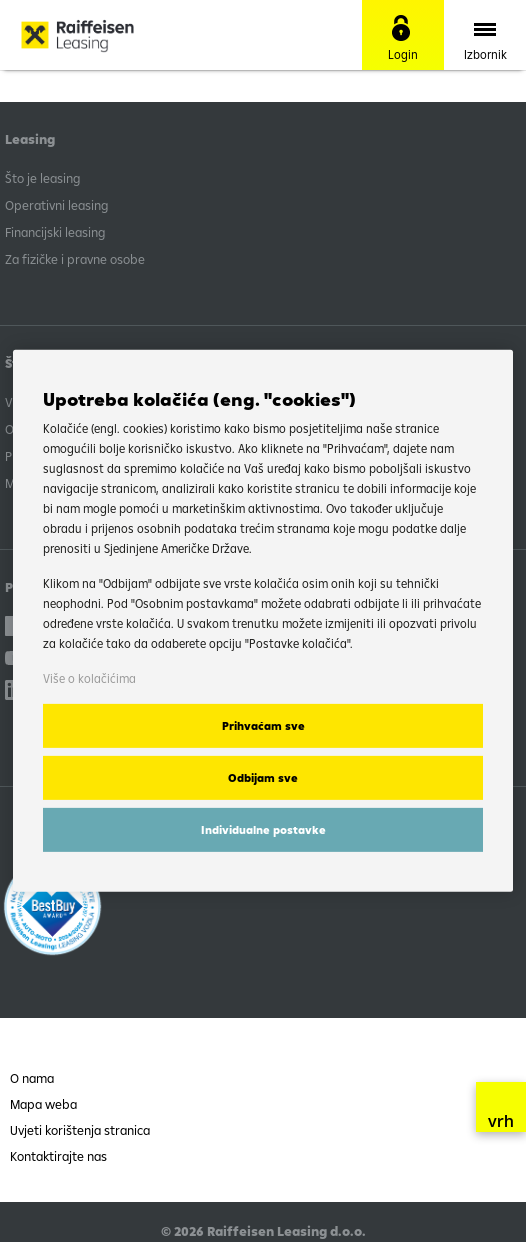 This screenshot has height=1242, width=526. Describe the element at coordinates (89, 678) in the screenshot. I see `Više o kolačićima` at that location.